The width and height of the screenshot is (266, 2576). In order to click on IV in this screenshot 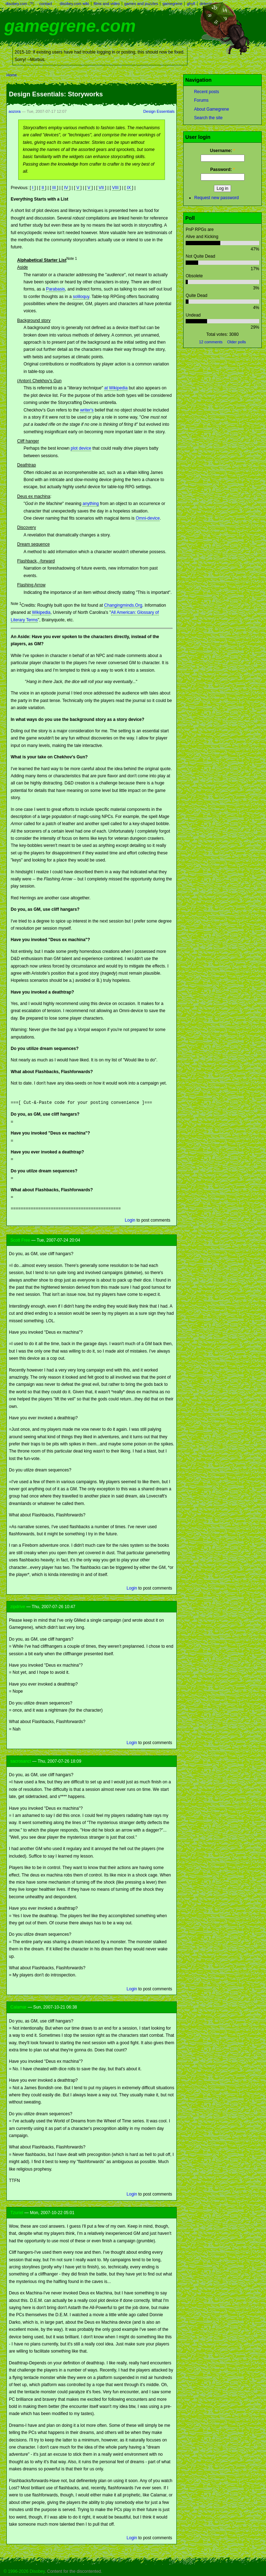, I will do `click(66, 187)`.